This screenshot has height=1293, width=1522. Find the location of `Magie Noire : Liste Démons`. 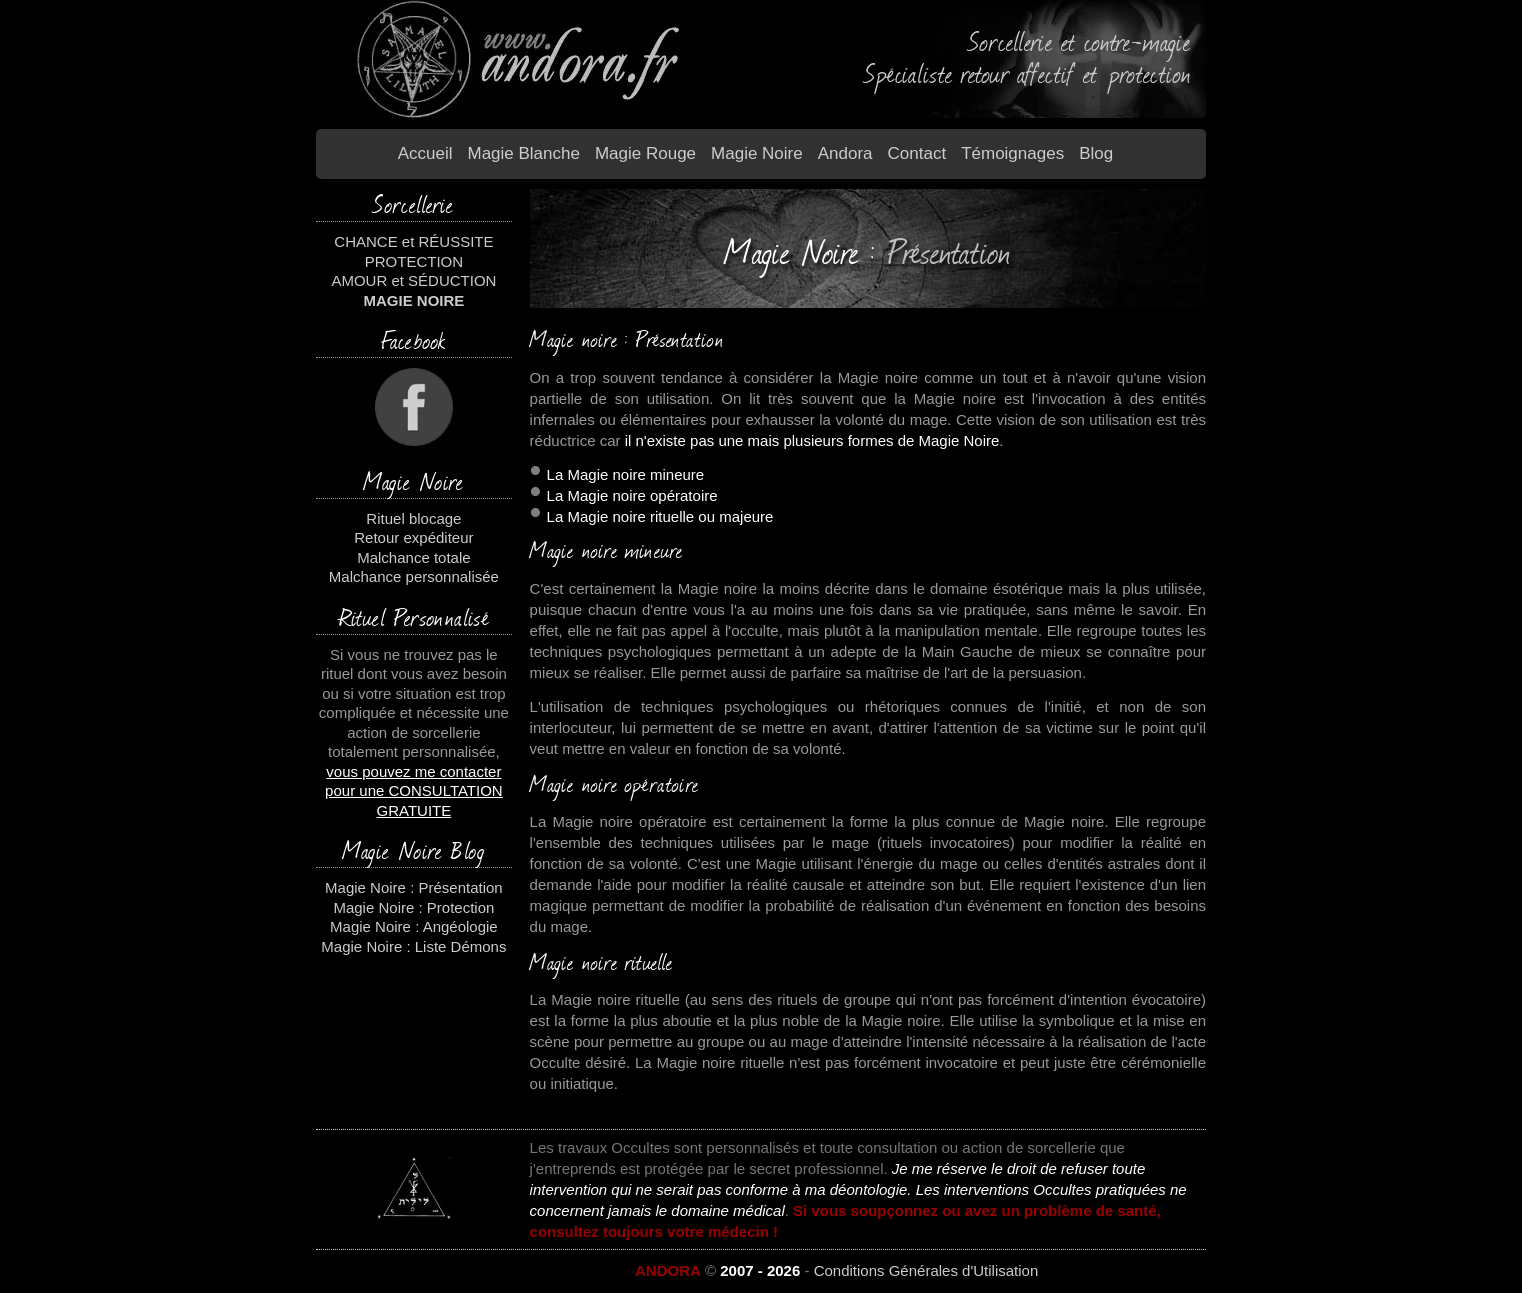

Magie Noire : Liste Démons is located at coordinates (413, 946).